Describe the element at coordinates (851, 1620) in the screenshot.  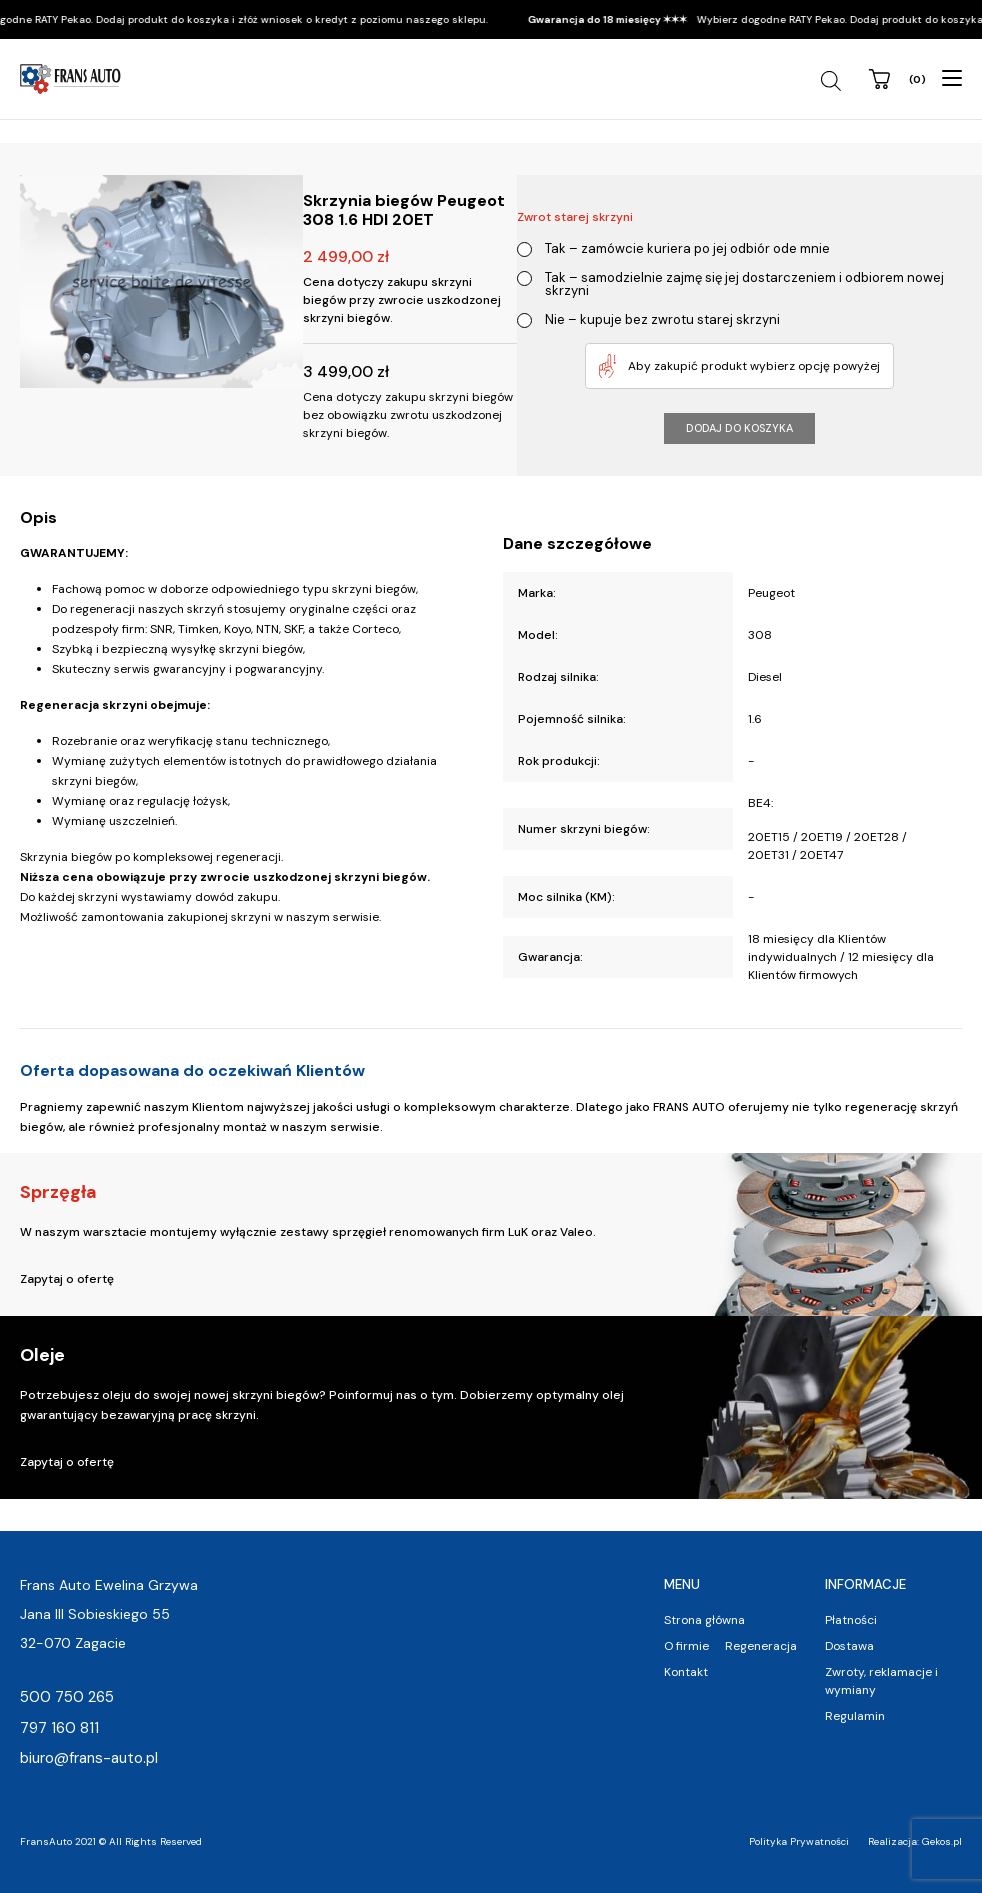
I see `Płatności` at that location.